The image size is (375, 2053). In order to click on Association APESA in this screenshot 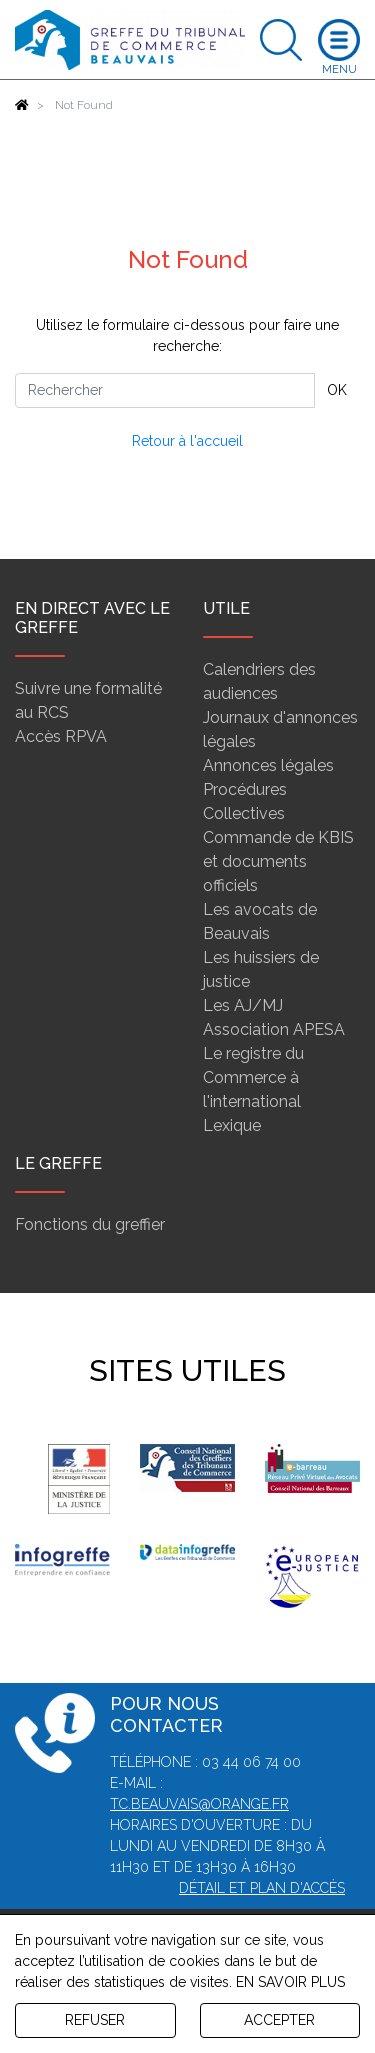, I will do `click(274, 1029)`.